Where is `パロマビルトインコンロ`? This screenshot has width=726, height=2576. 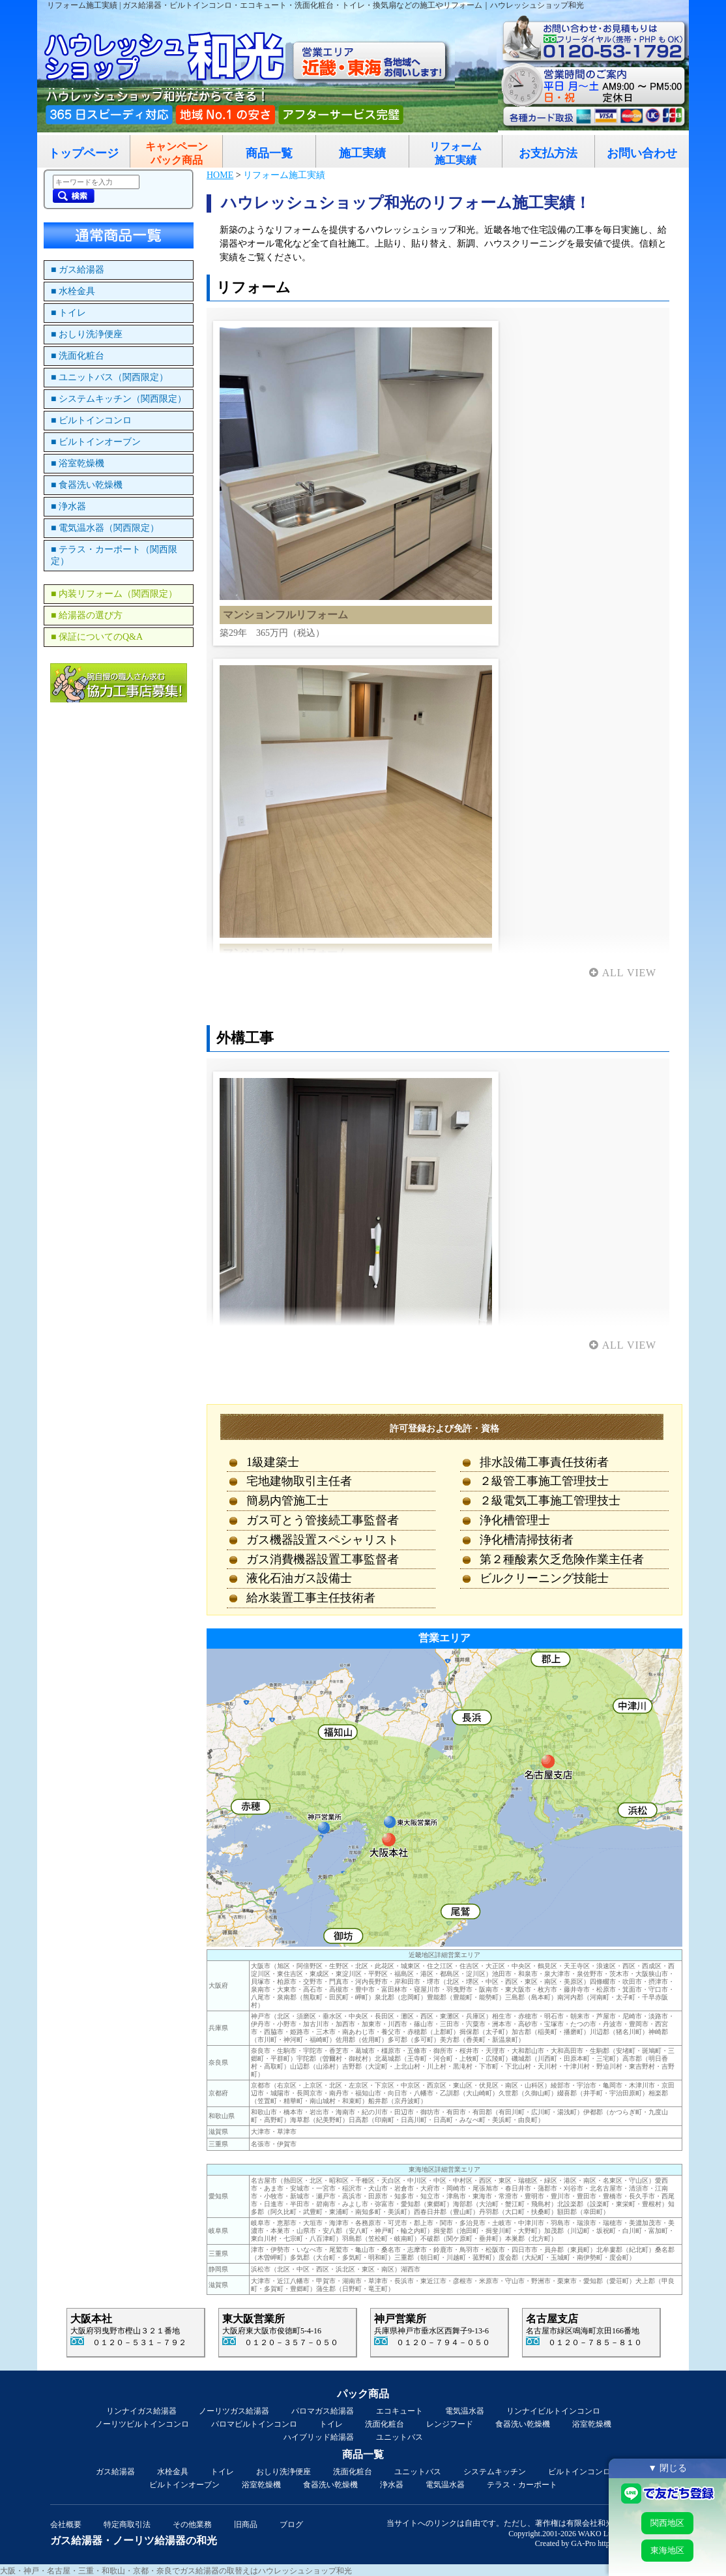
パロマビルトインコンロ is located at coordinates (254, 2424).